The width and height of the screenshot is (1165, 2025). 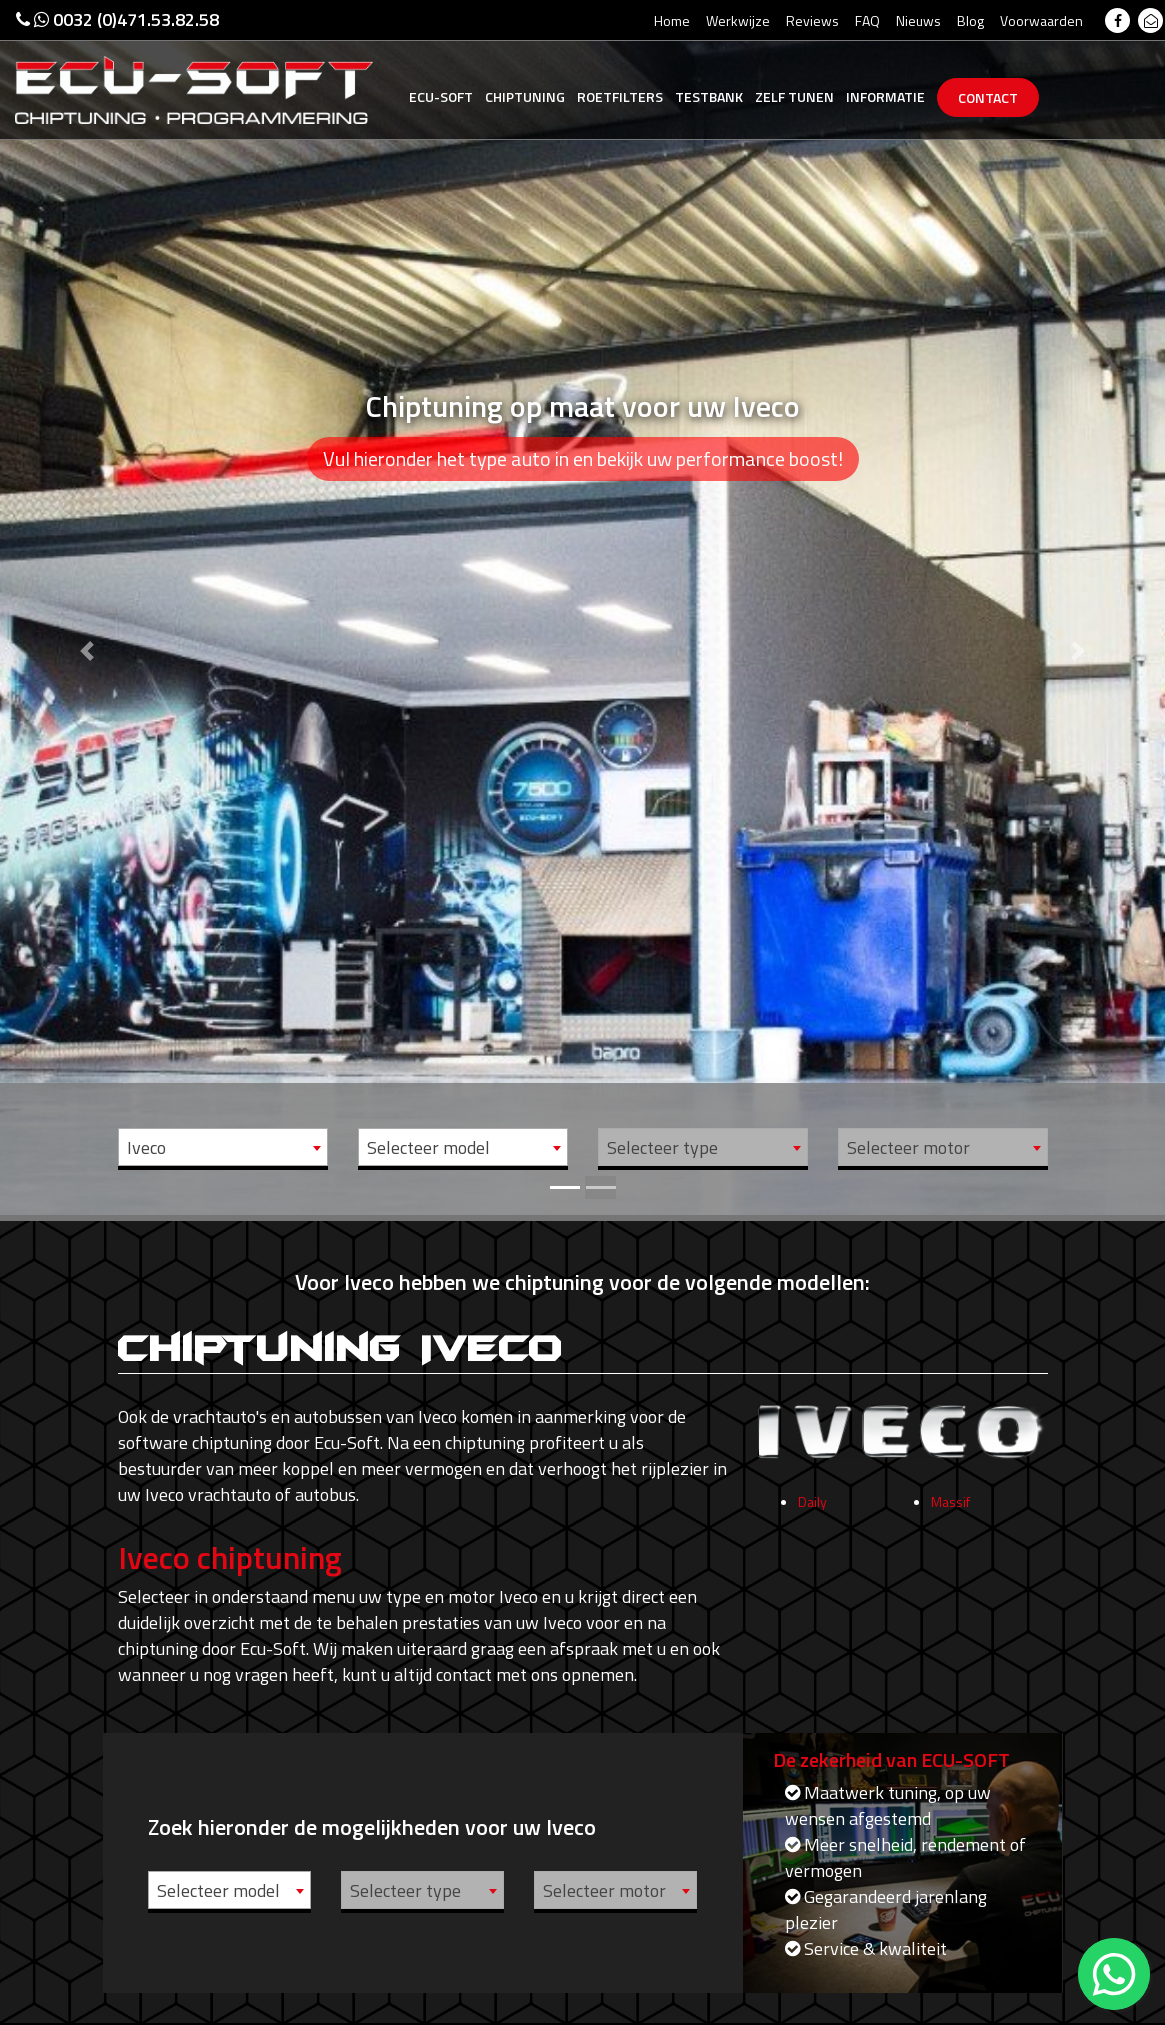 What do you see at coordinates (620, 96) in the screenshot?
I see `Roetfilters` at bounding box center [620, 96].